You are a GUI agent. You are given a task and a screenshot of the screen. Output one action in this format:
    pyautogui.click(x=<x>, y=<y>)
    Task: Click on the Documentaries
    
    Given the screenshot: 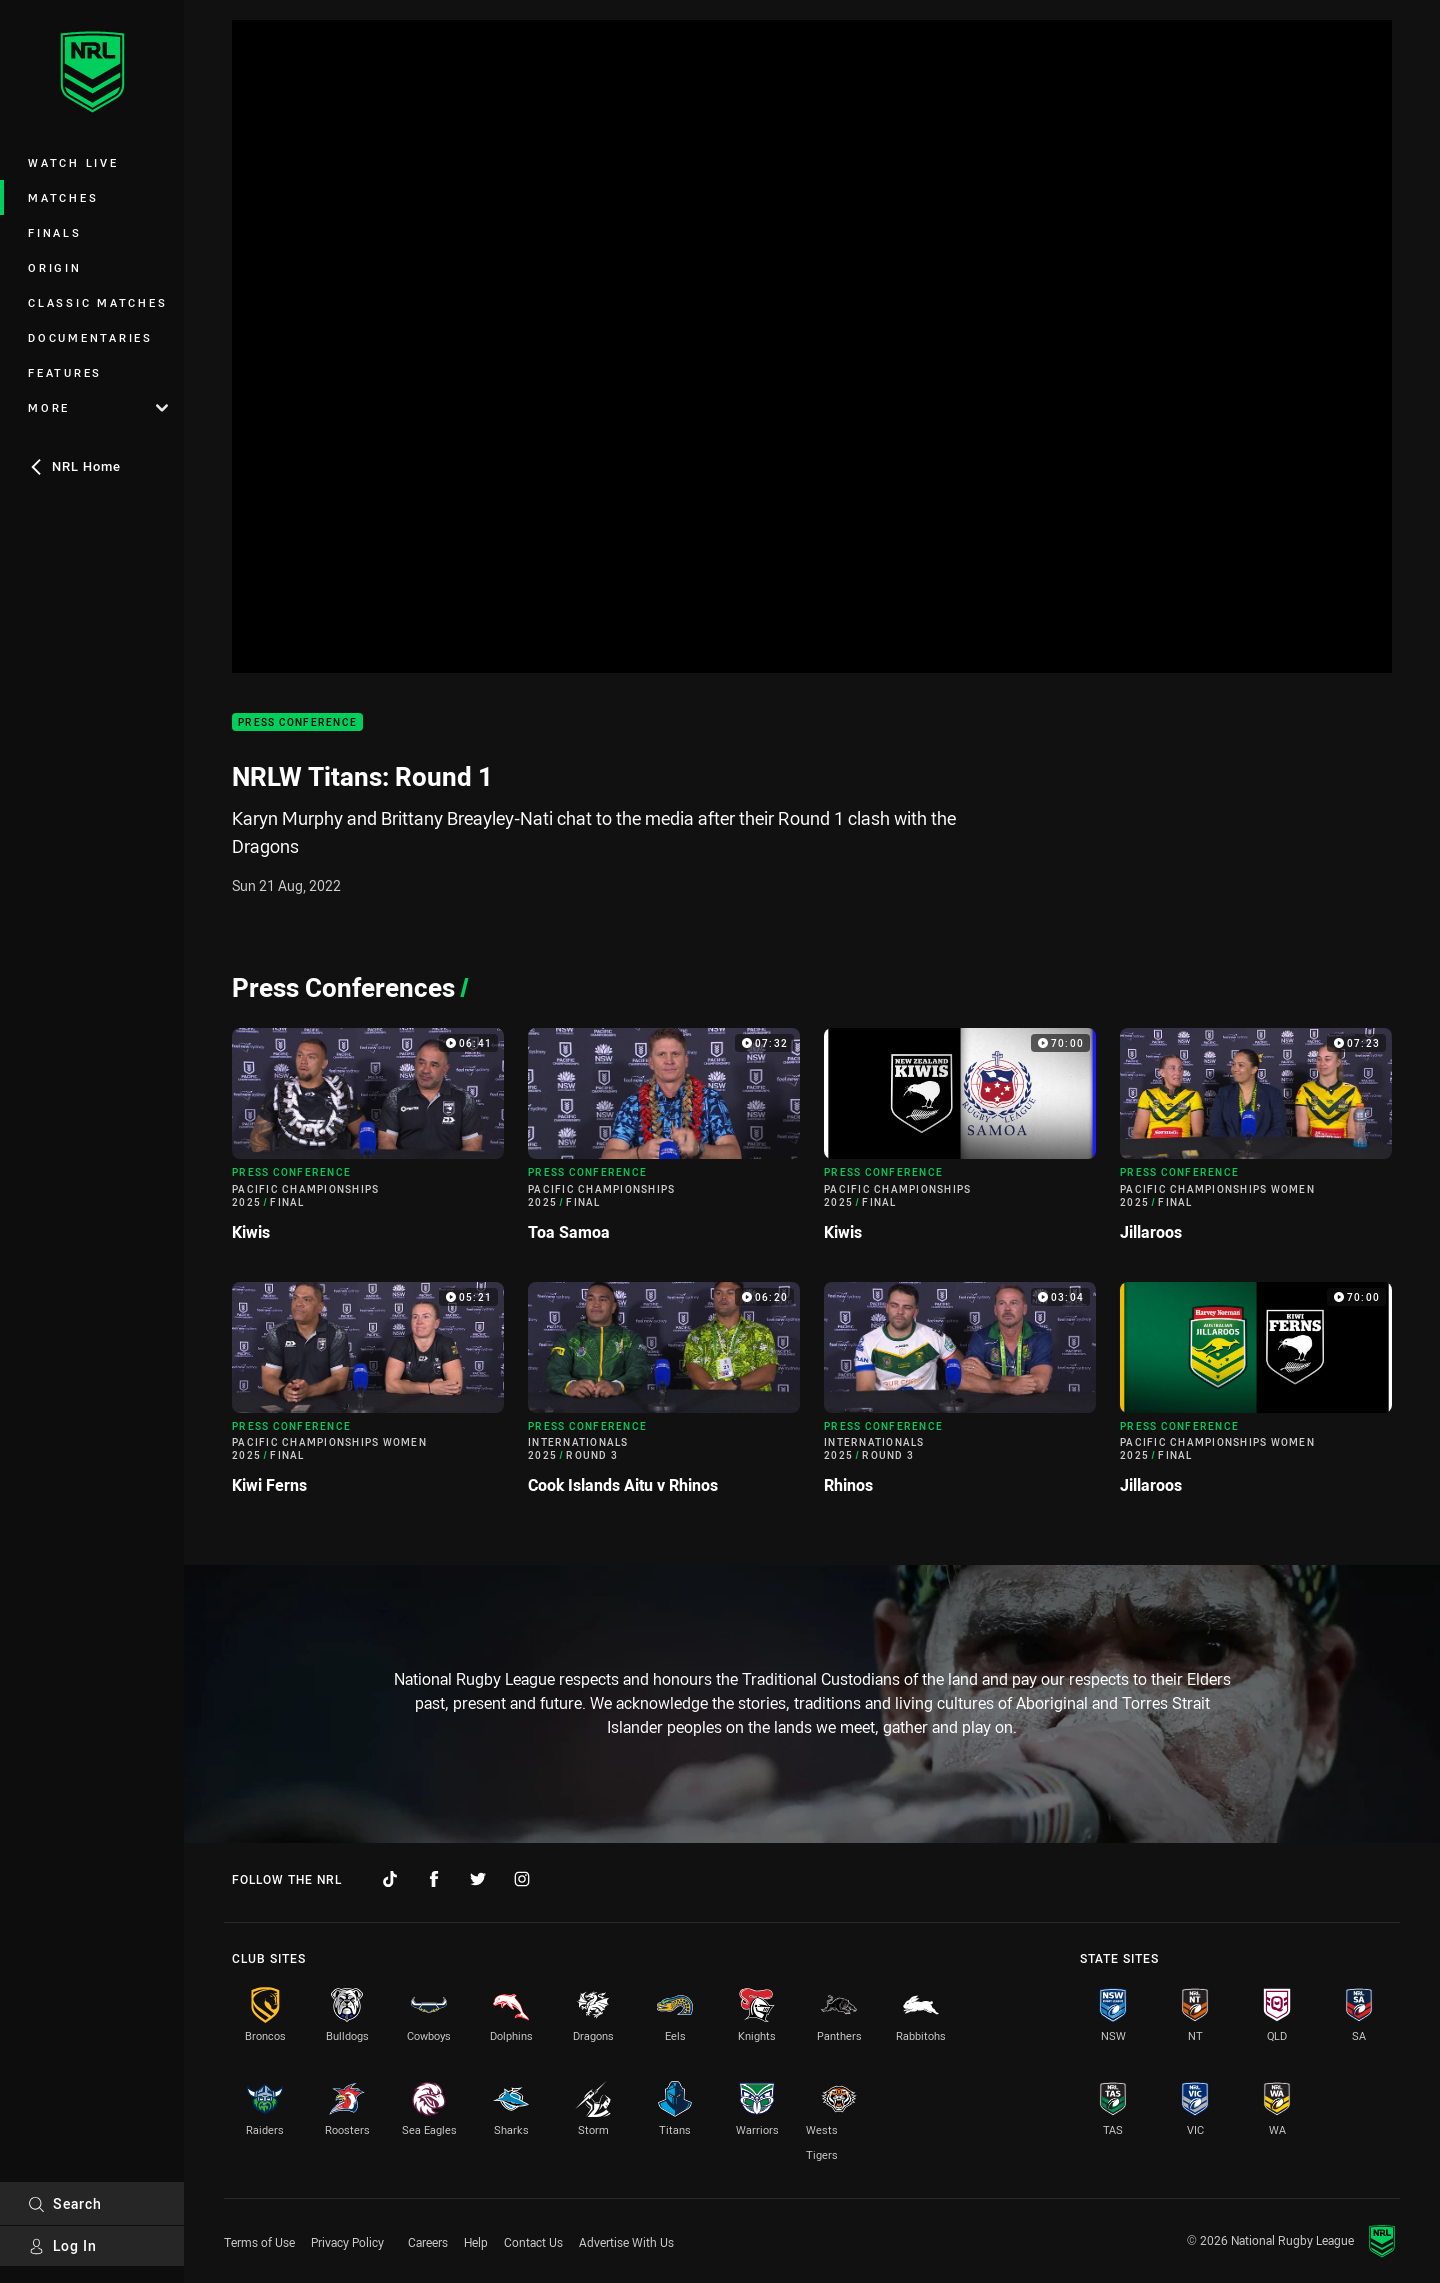 What is the action you would take?
    pyautogui.click(x=90, y=337)
    